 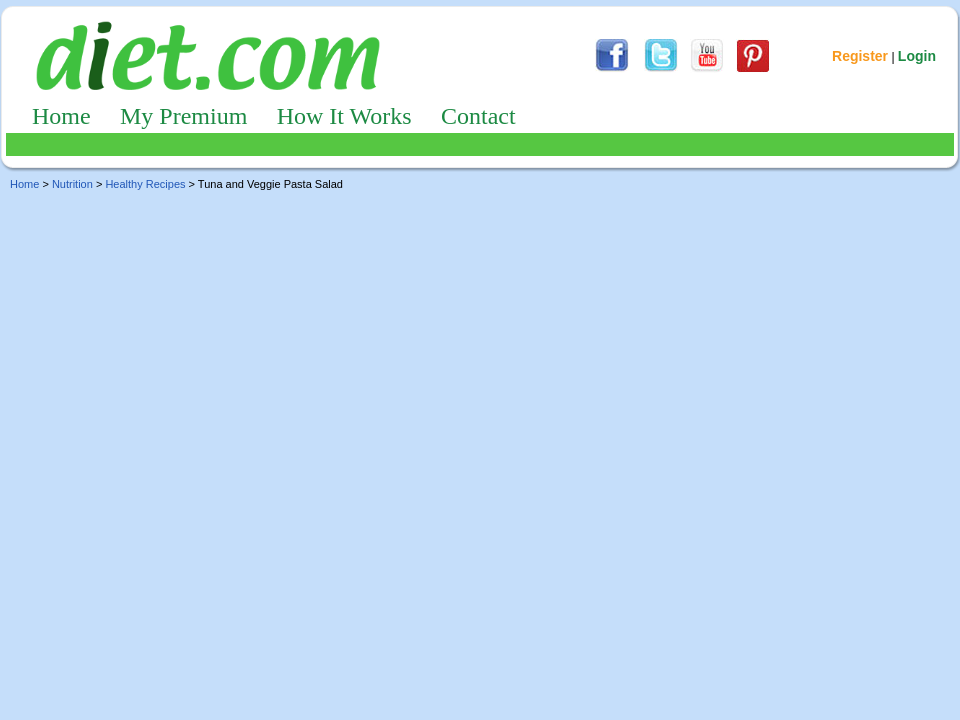 What do you see at coordinates (61, 116) in the screenshot?
I see `Home` at bounding box center [61, 116].